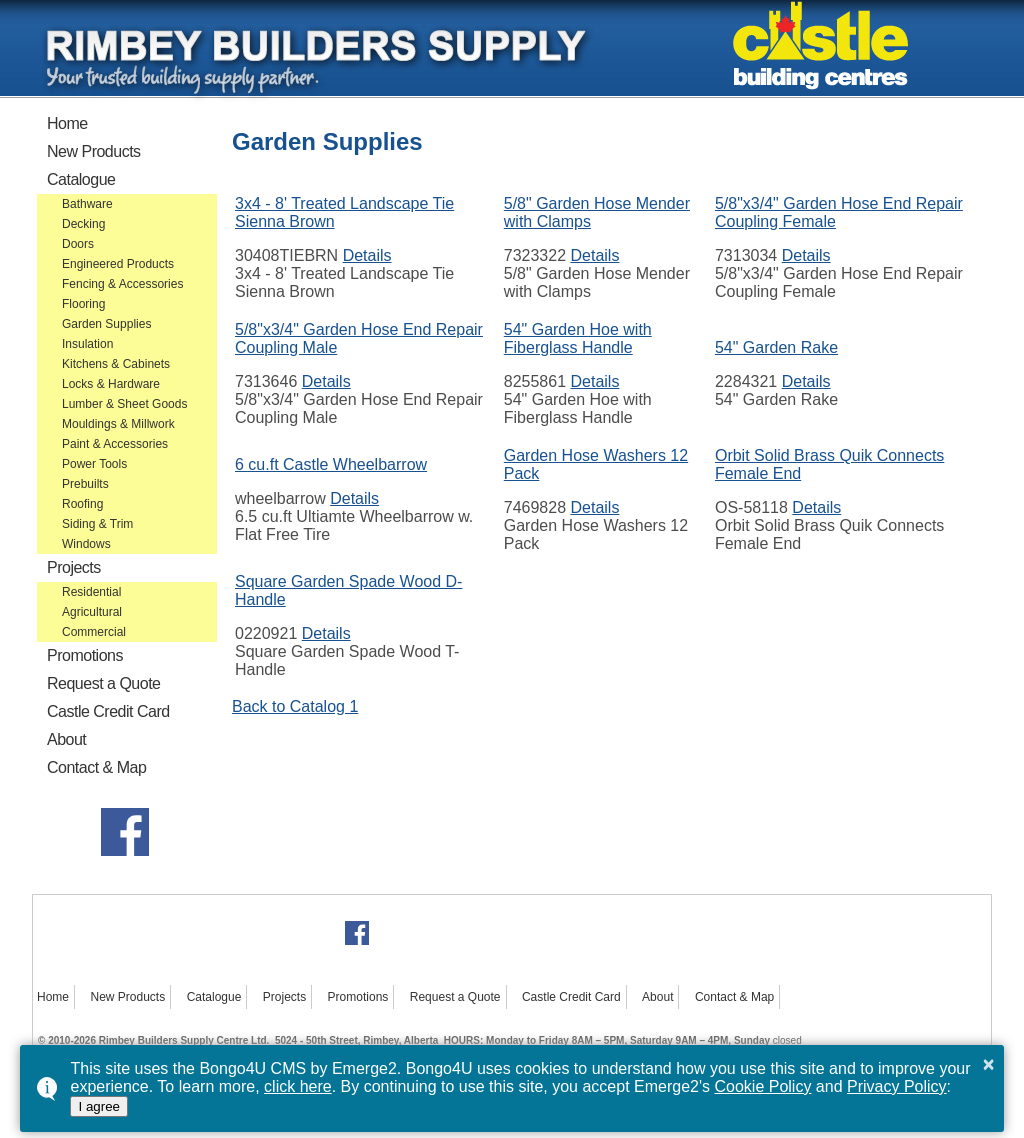 This screenshot has width=1024, height=1138. Describe the element at coordinates (83, 224) in the screenshot. I see `Decking` at that location.